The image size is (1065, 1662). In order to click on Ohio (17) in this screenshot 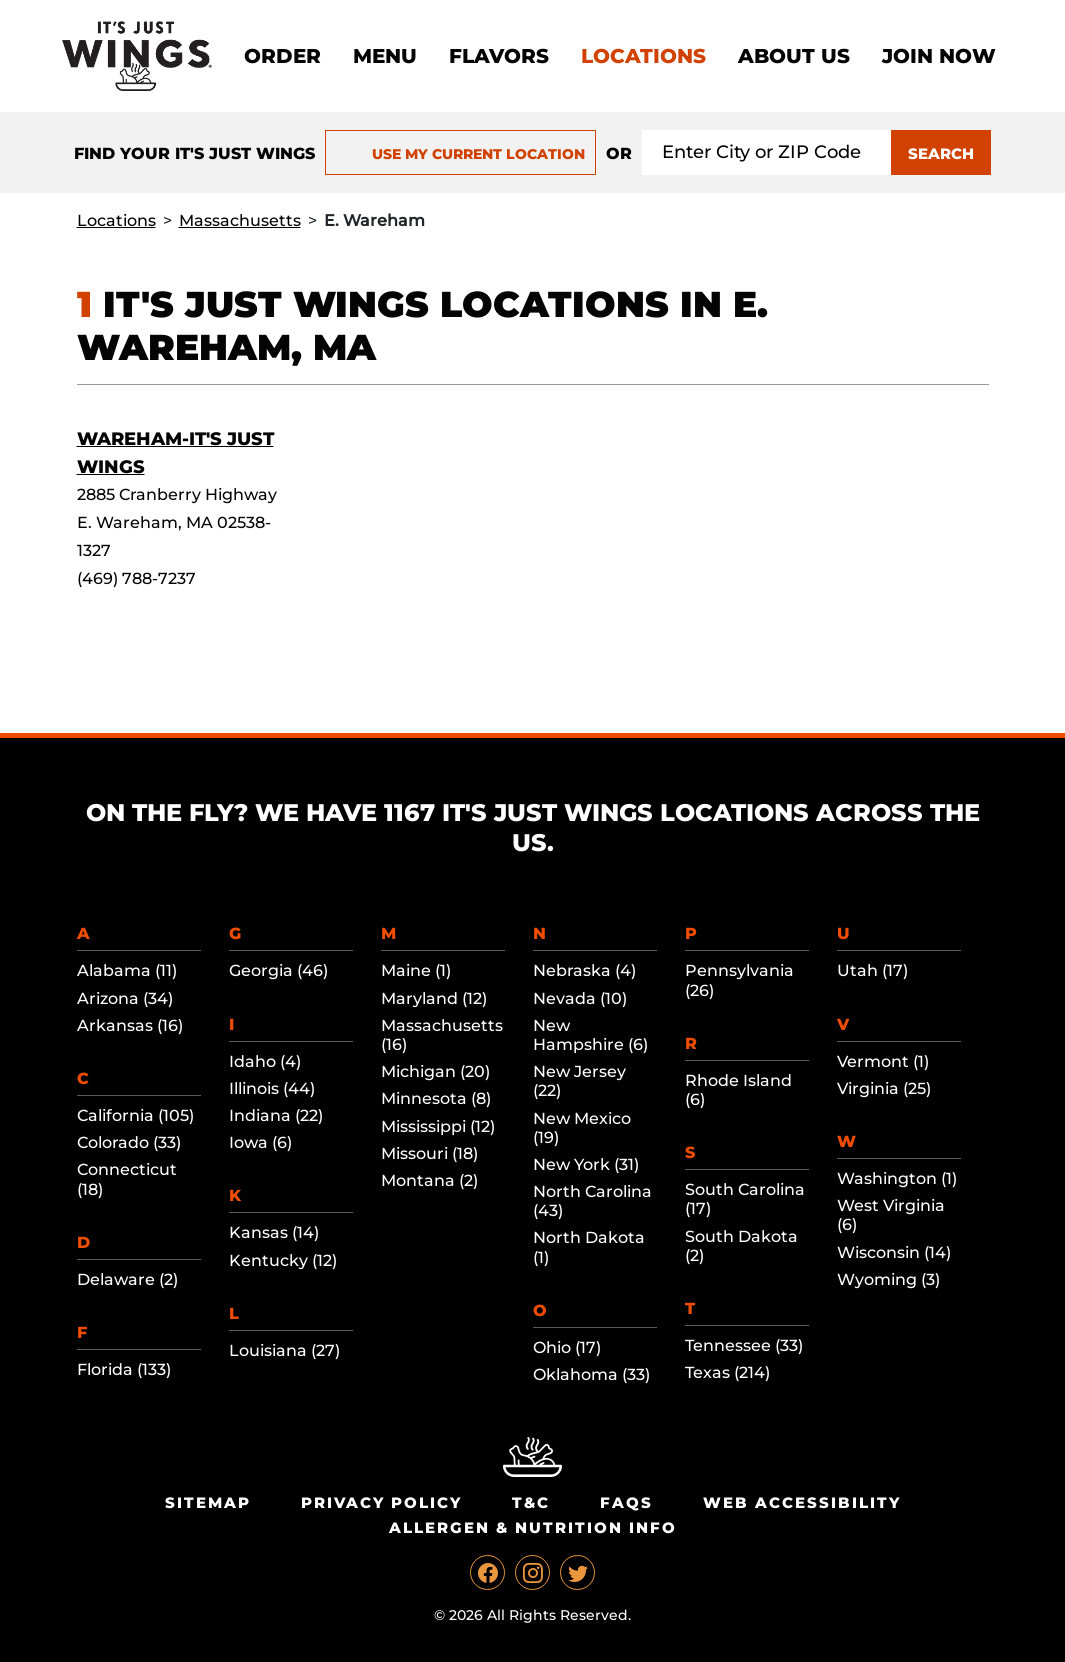, I will do `click(567, 1347)`.